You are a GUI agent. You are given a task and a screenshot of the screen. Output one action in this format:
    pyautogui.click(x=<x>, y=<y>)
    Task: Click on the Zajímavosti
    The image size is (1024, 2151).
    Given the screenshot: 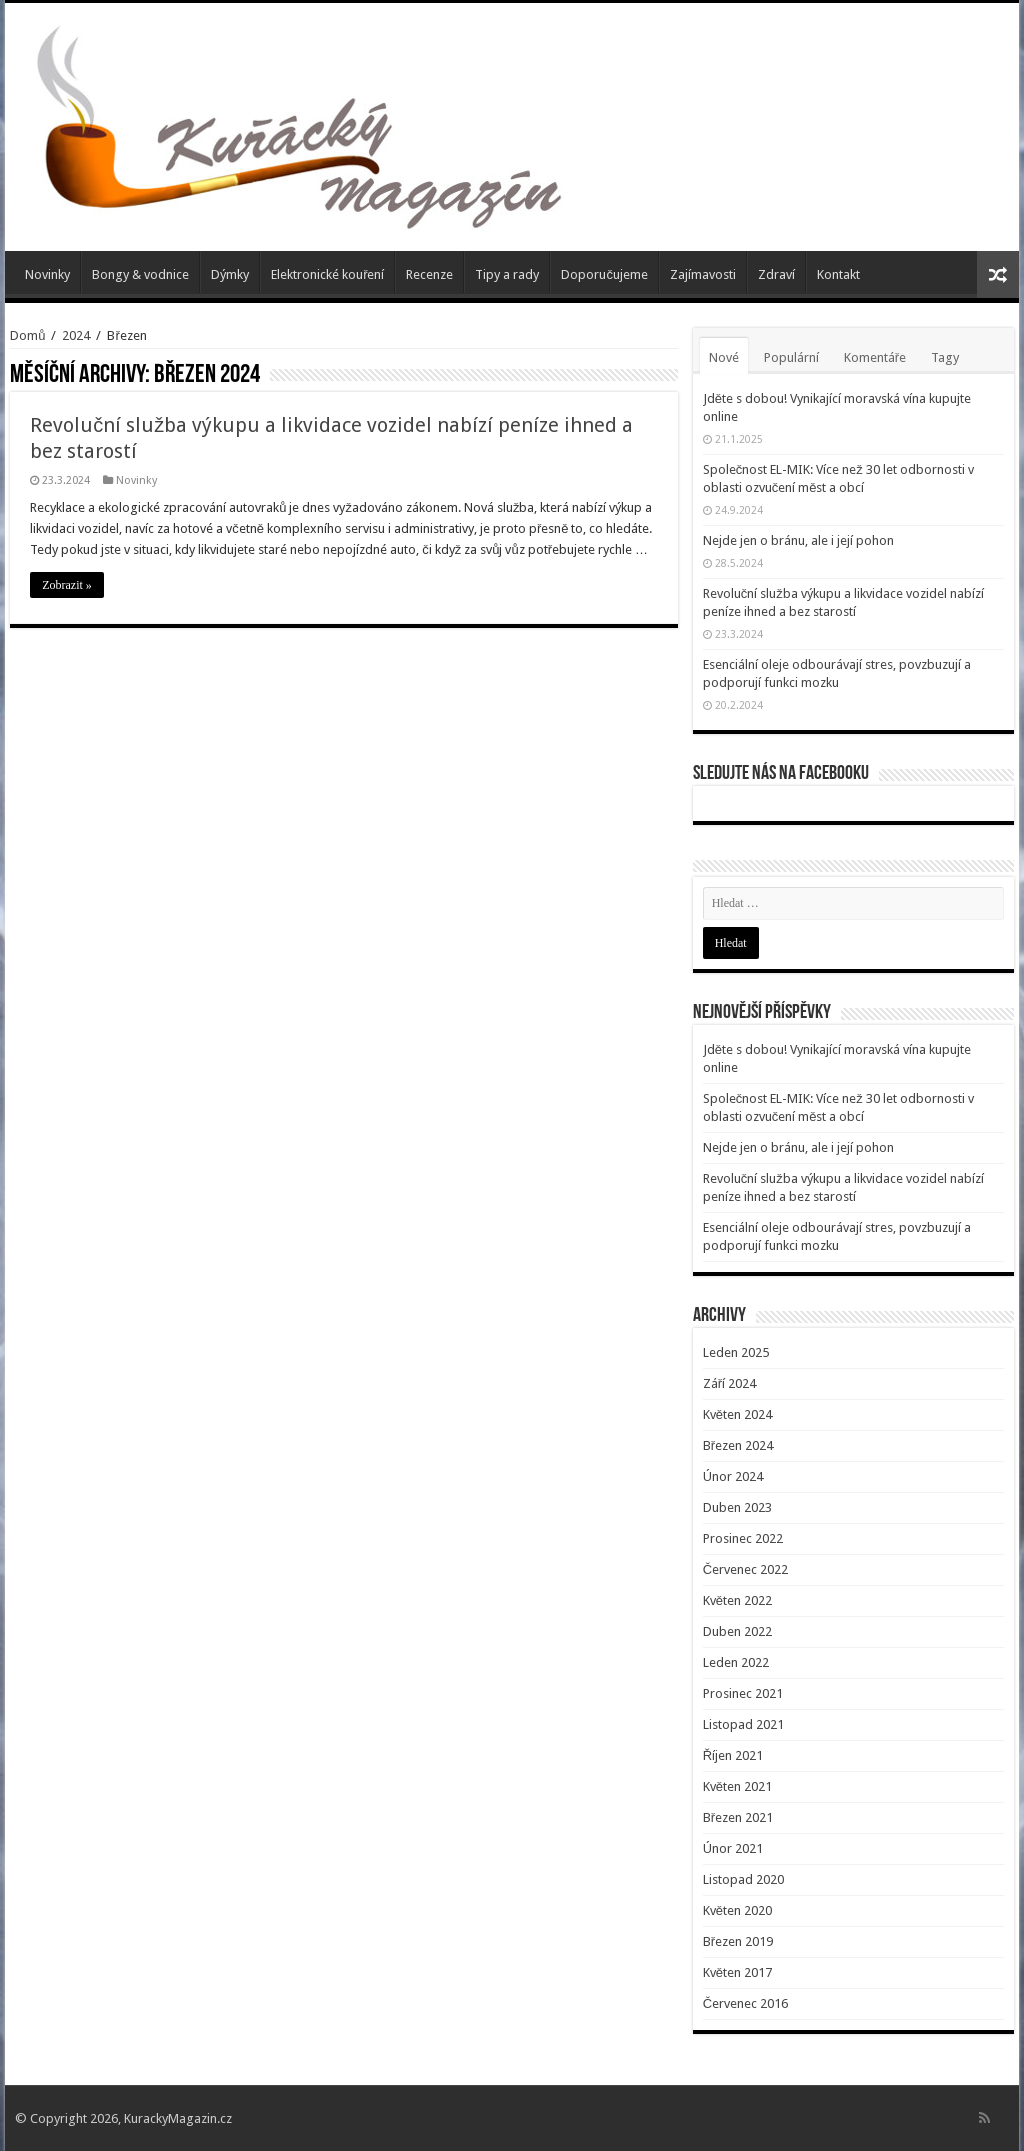 What is the action you would take?
    pyautogui.click(x=703, y=274)
    